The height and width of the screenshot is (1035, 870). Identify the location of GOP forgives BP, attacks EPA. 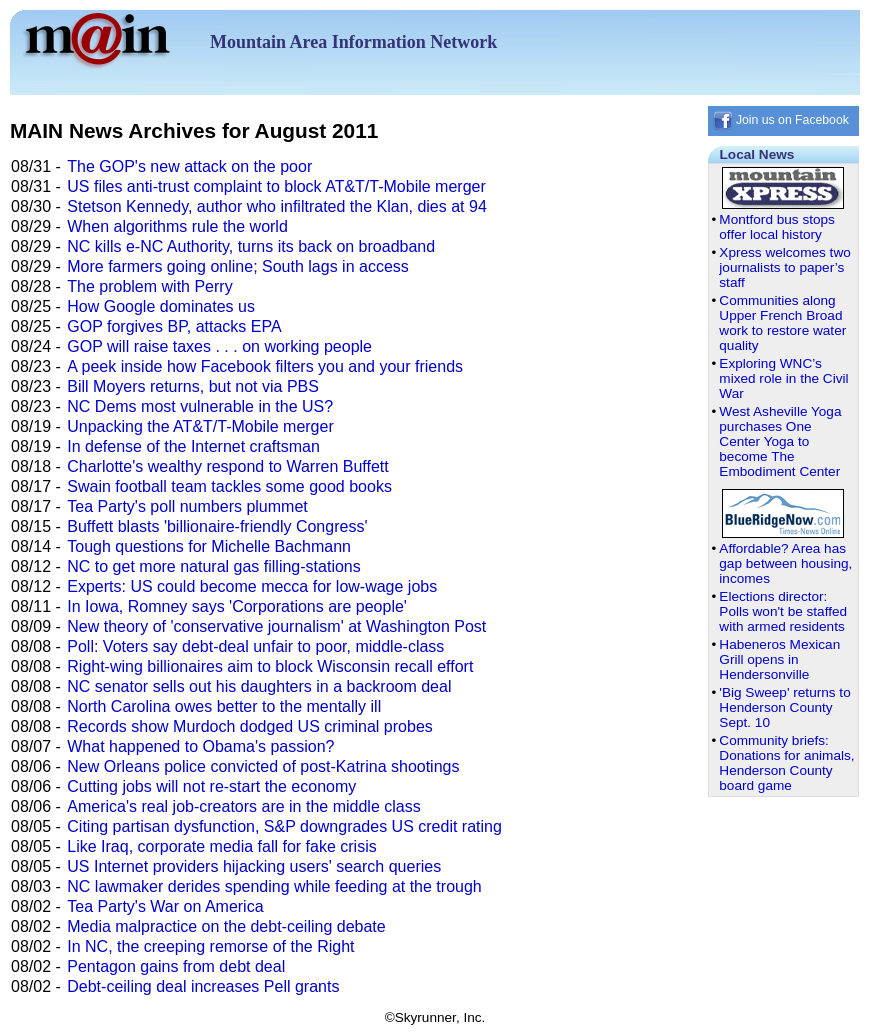
(174, 326).